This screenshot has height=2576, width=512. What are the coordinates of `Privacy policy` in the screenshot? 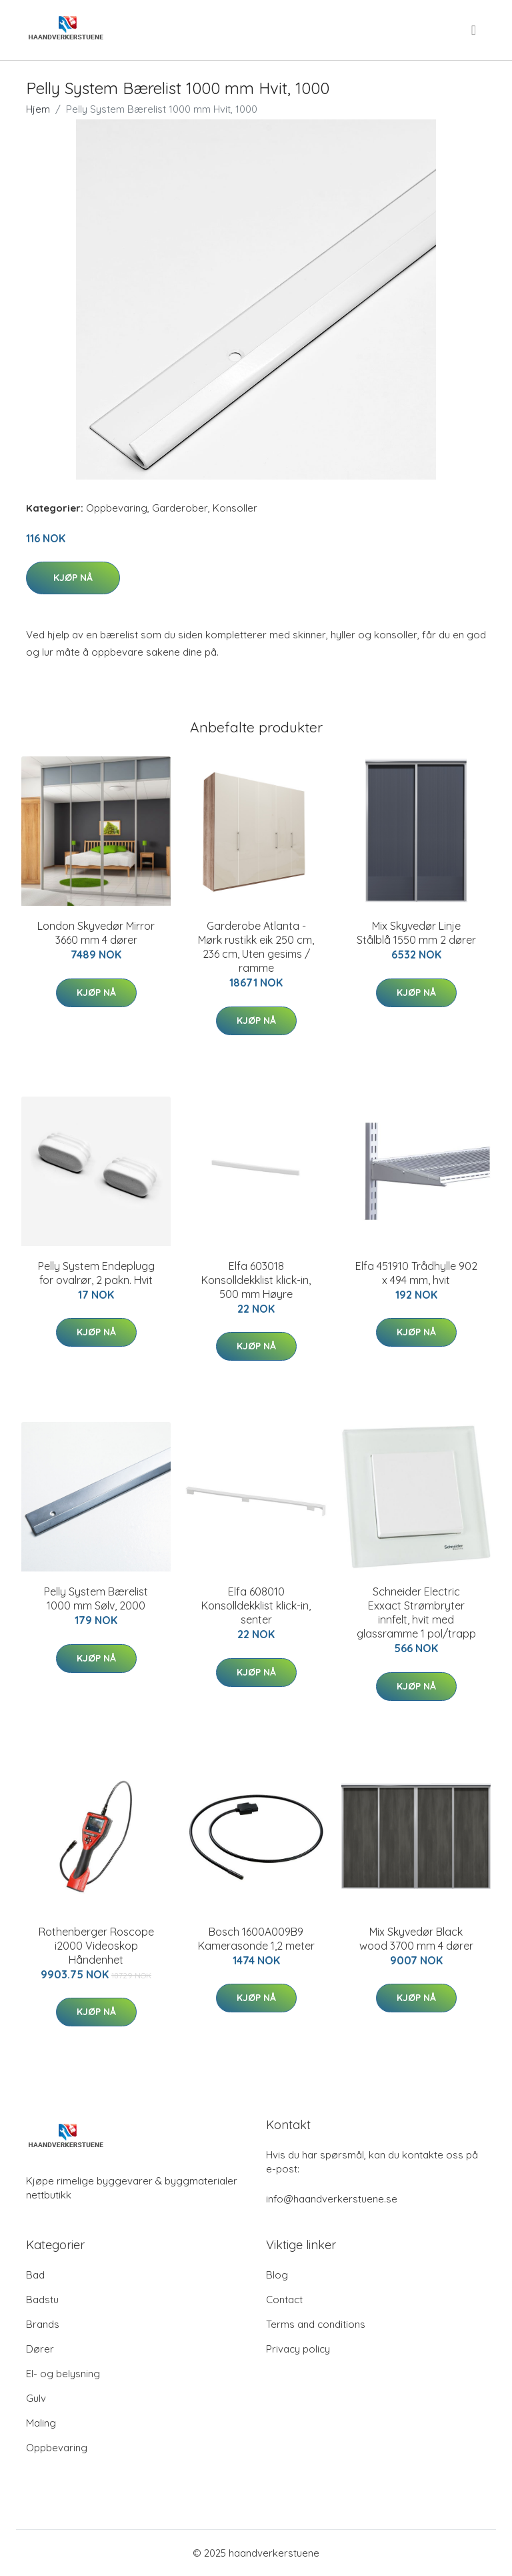 It's located at (298, 2349).